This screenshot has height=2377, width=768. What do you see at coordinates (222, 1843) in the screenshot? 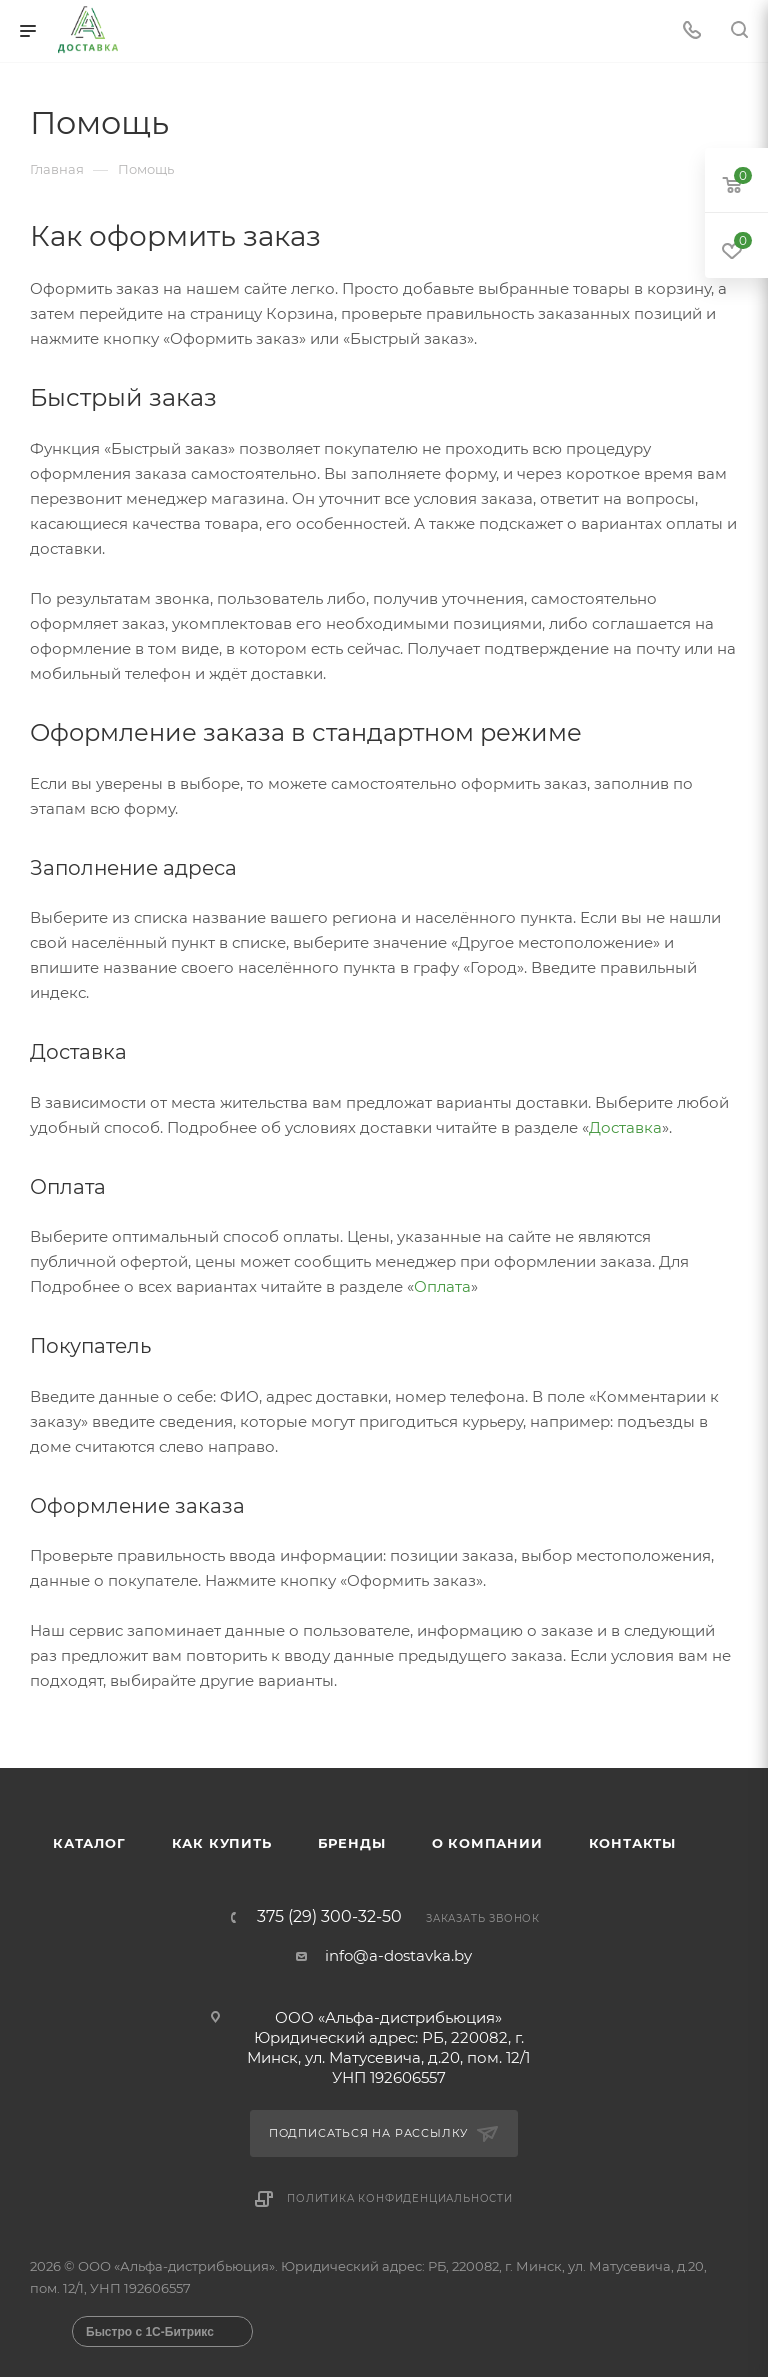
I see `Как купить` at bounding box center [222, 1843].